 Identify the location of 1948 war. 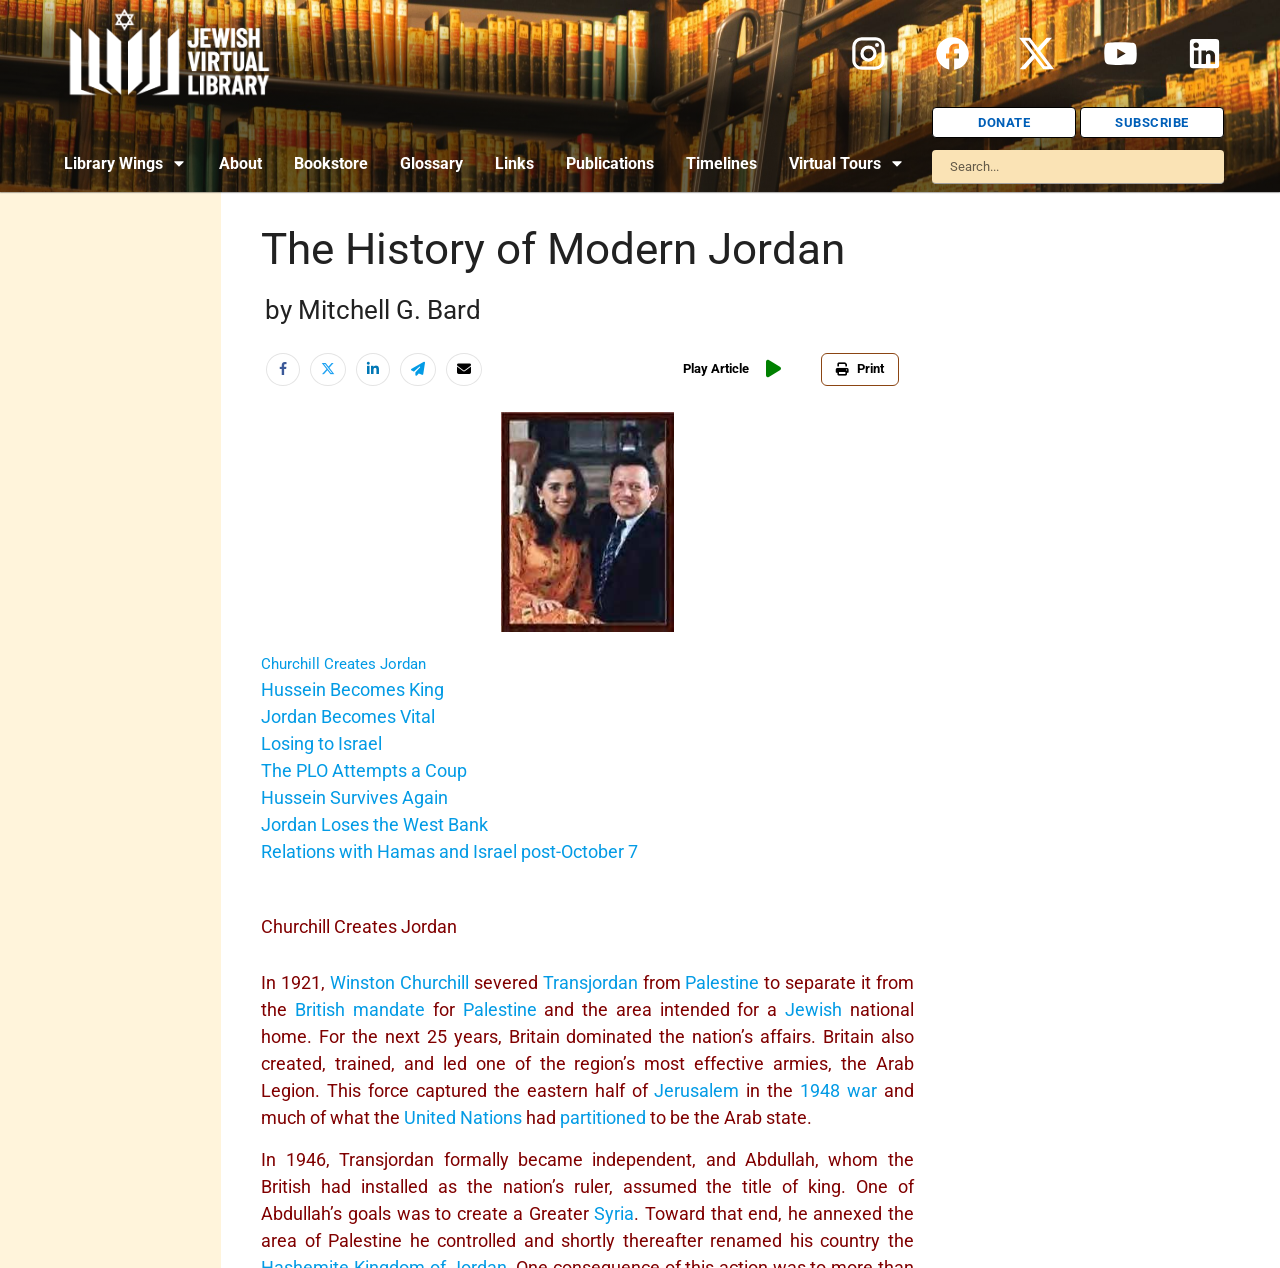
(838, 1090).